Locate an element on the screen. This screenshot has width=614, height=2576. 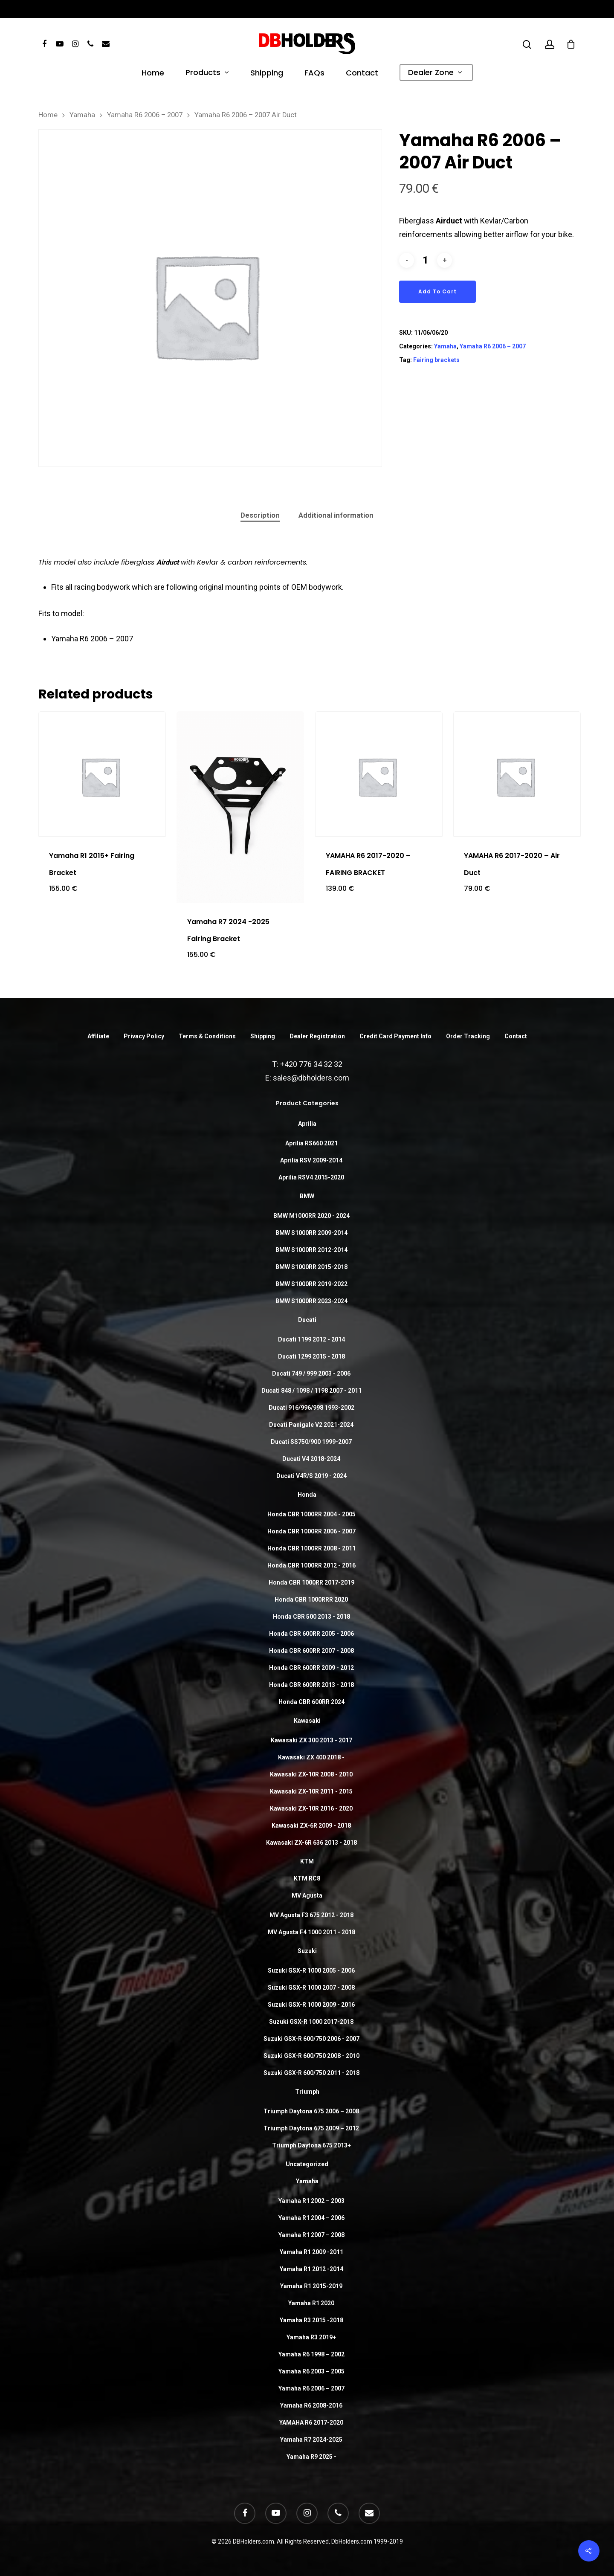
Yamaha R1 2020 is located at coordinates (311, 2303).